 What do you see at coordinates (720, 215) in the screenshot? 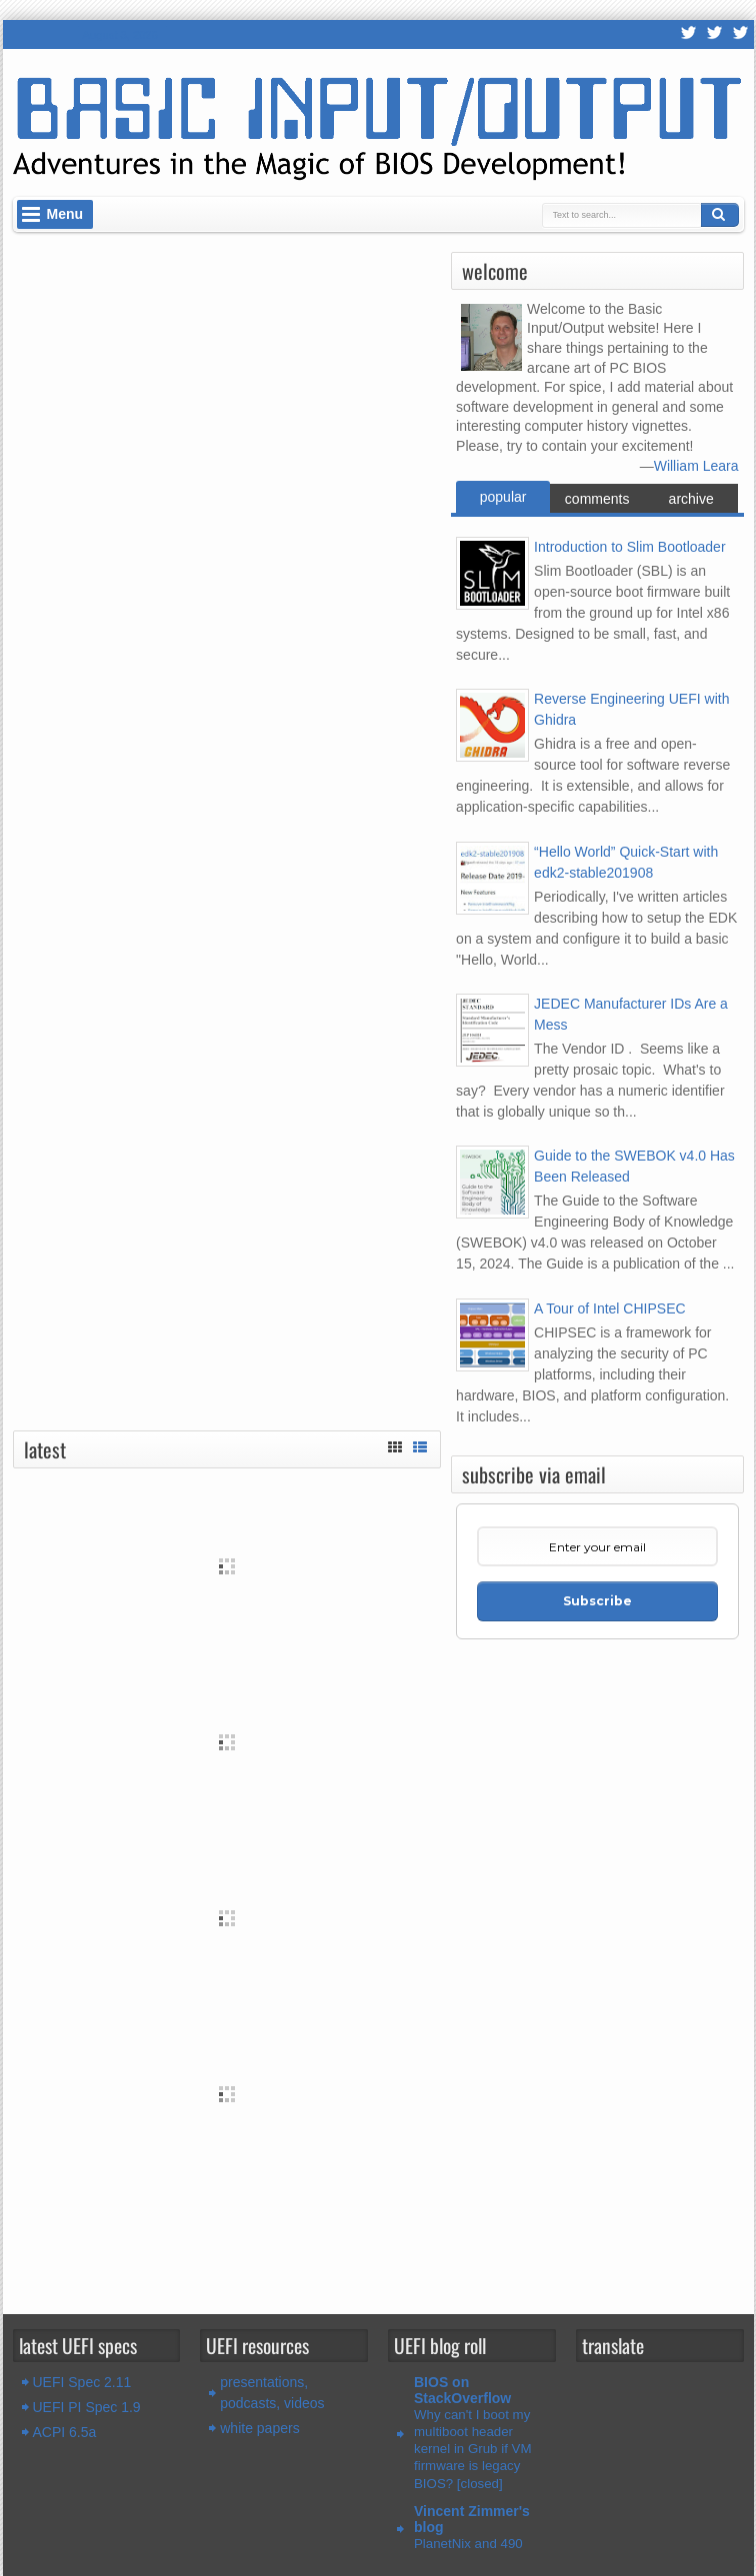
I see `Search` at bounding box center [720, 215].